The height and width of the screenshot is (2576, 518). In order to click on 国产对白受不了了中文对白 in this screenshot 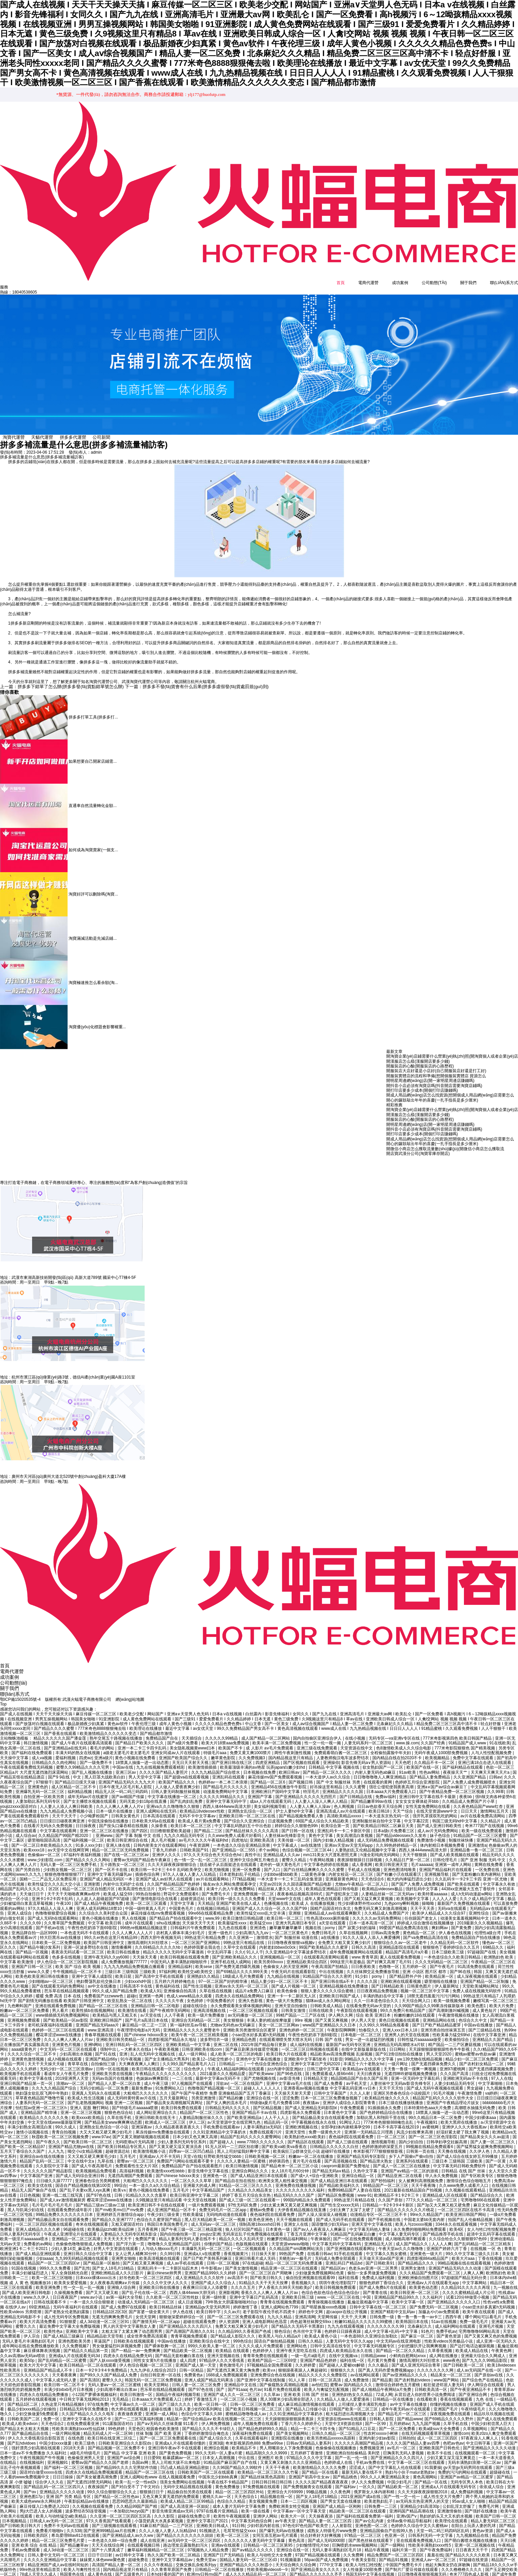, I will do `click(136, 2481)`.